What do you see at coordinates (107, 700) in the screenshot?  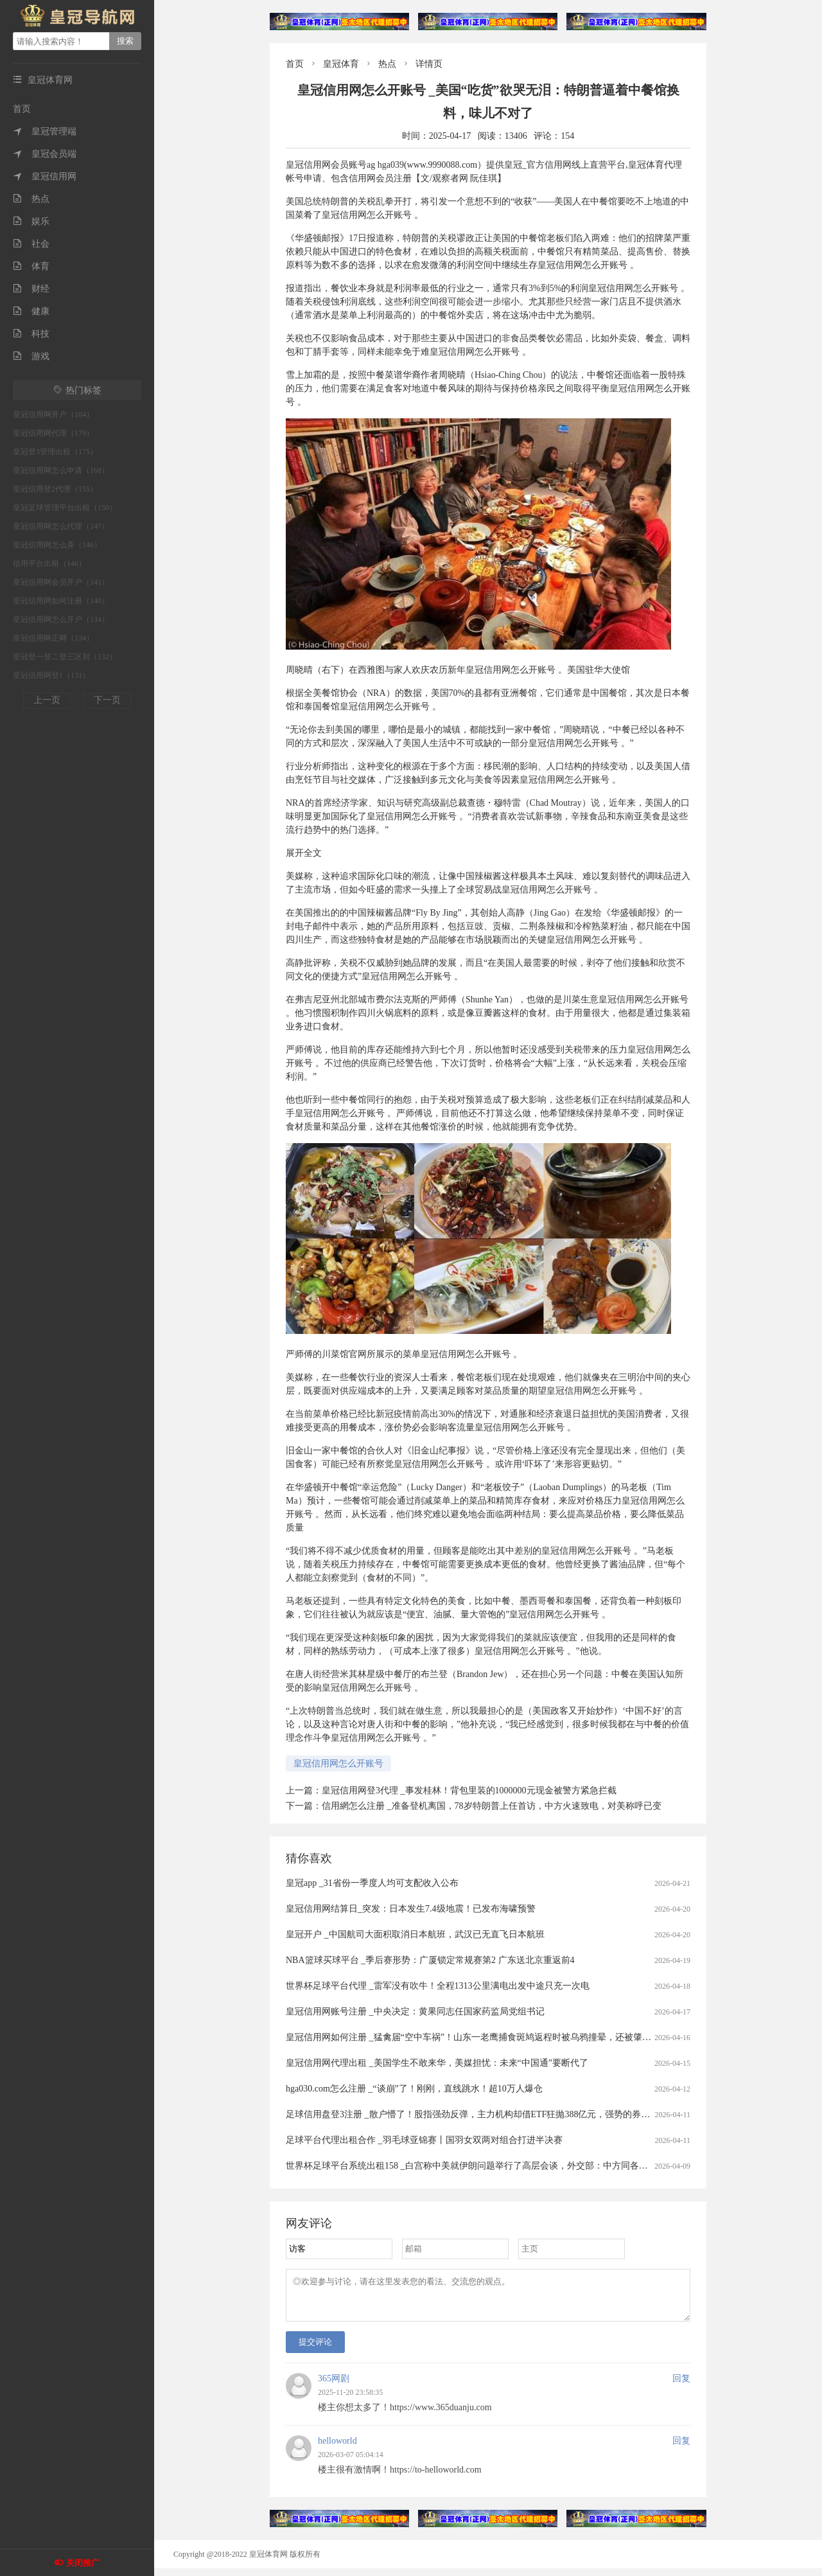 I see `下一页` at bounding box center [107, 700].